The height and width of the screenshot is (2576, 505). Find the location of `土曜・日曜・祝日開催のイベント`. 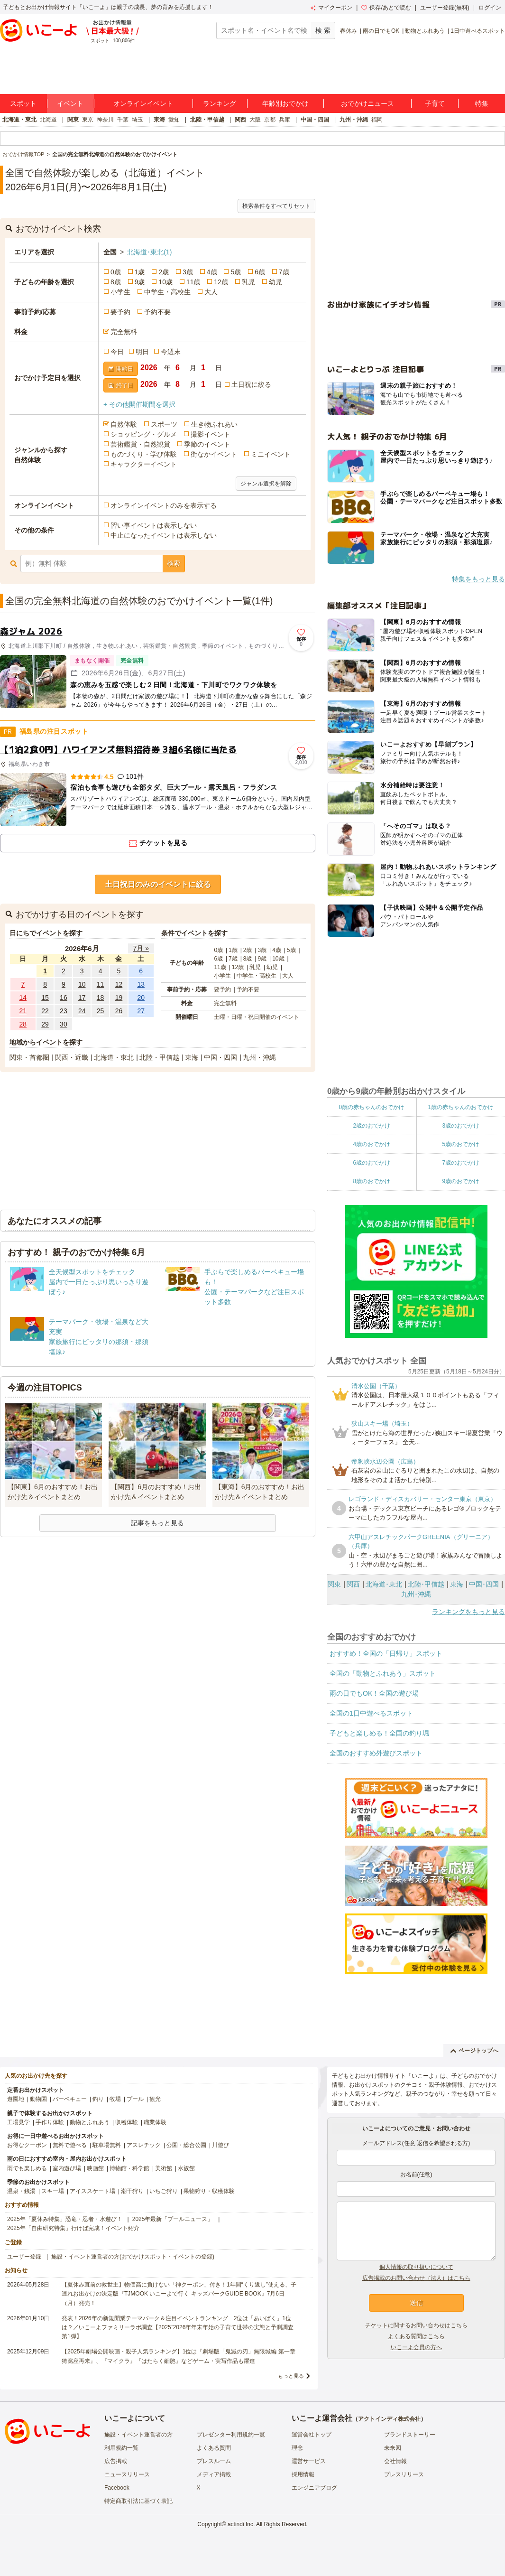

土曜・日曜・祝日開催のイベント is located at coordinates (256, 1017).